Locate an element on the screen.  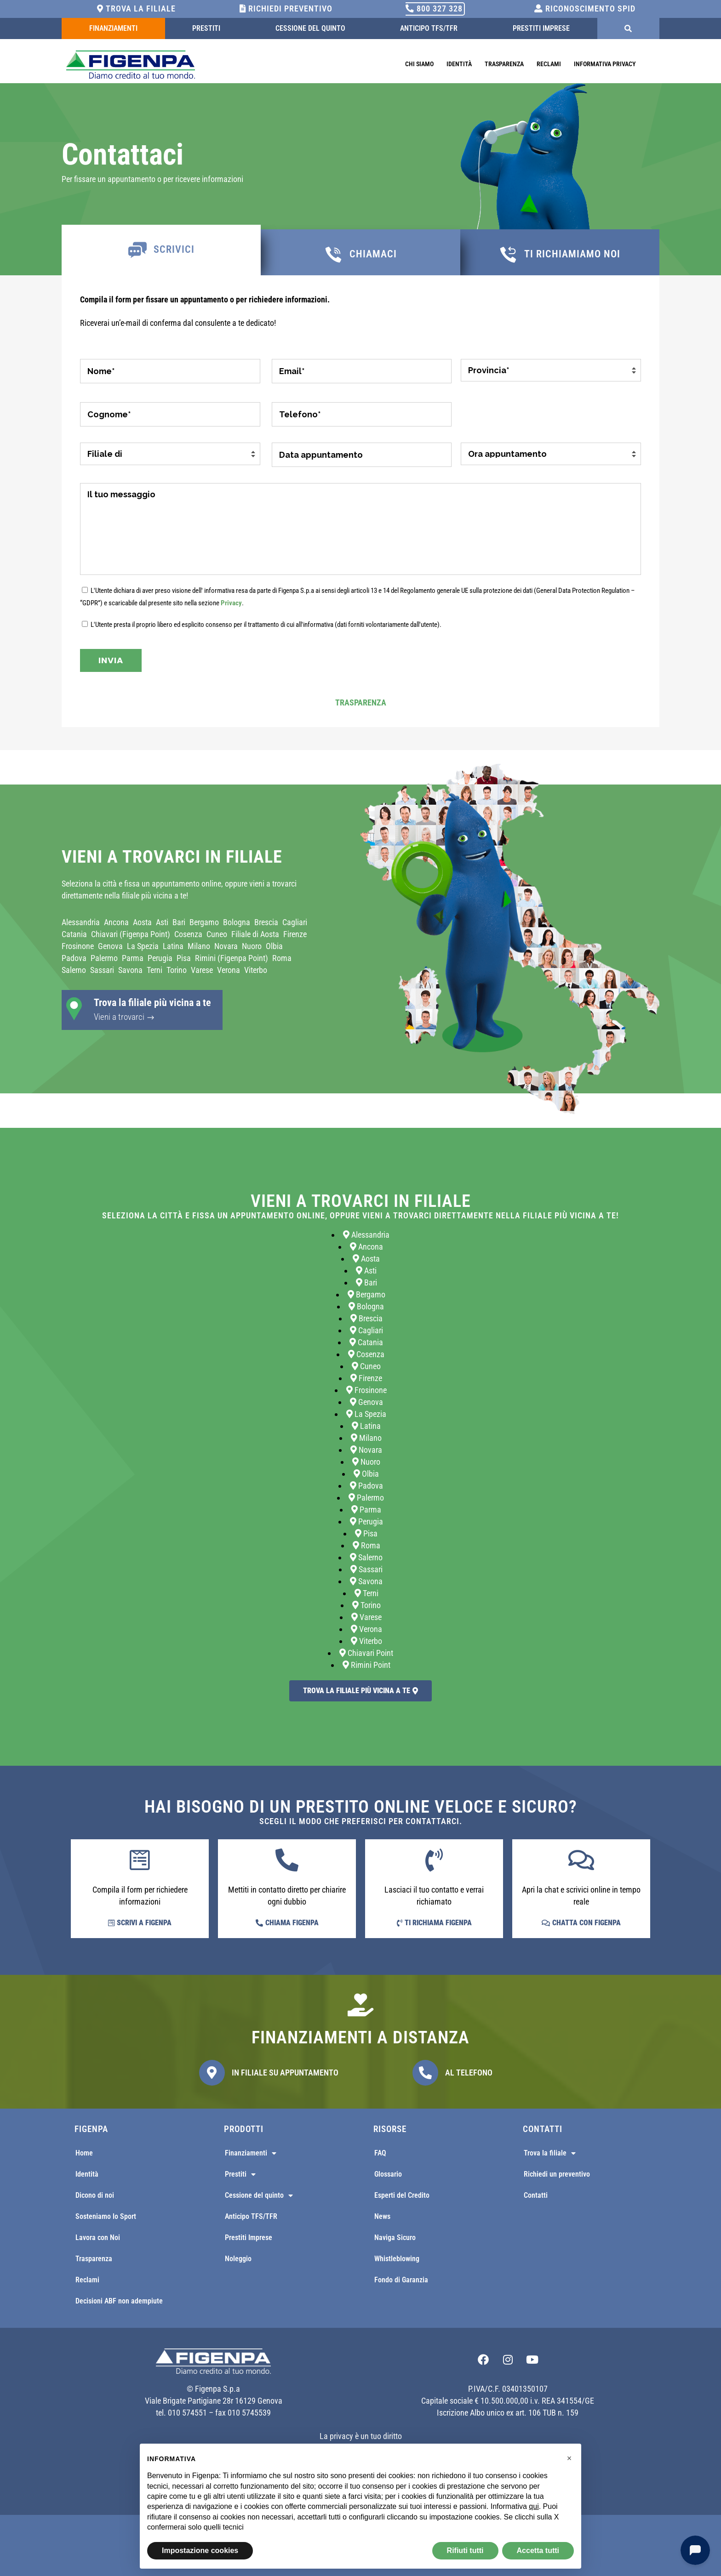
010 574551 is located at coordinates (187, 2412).